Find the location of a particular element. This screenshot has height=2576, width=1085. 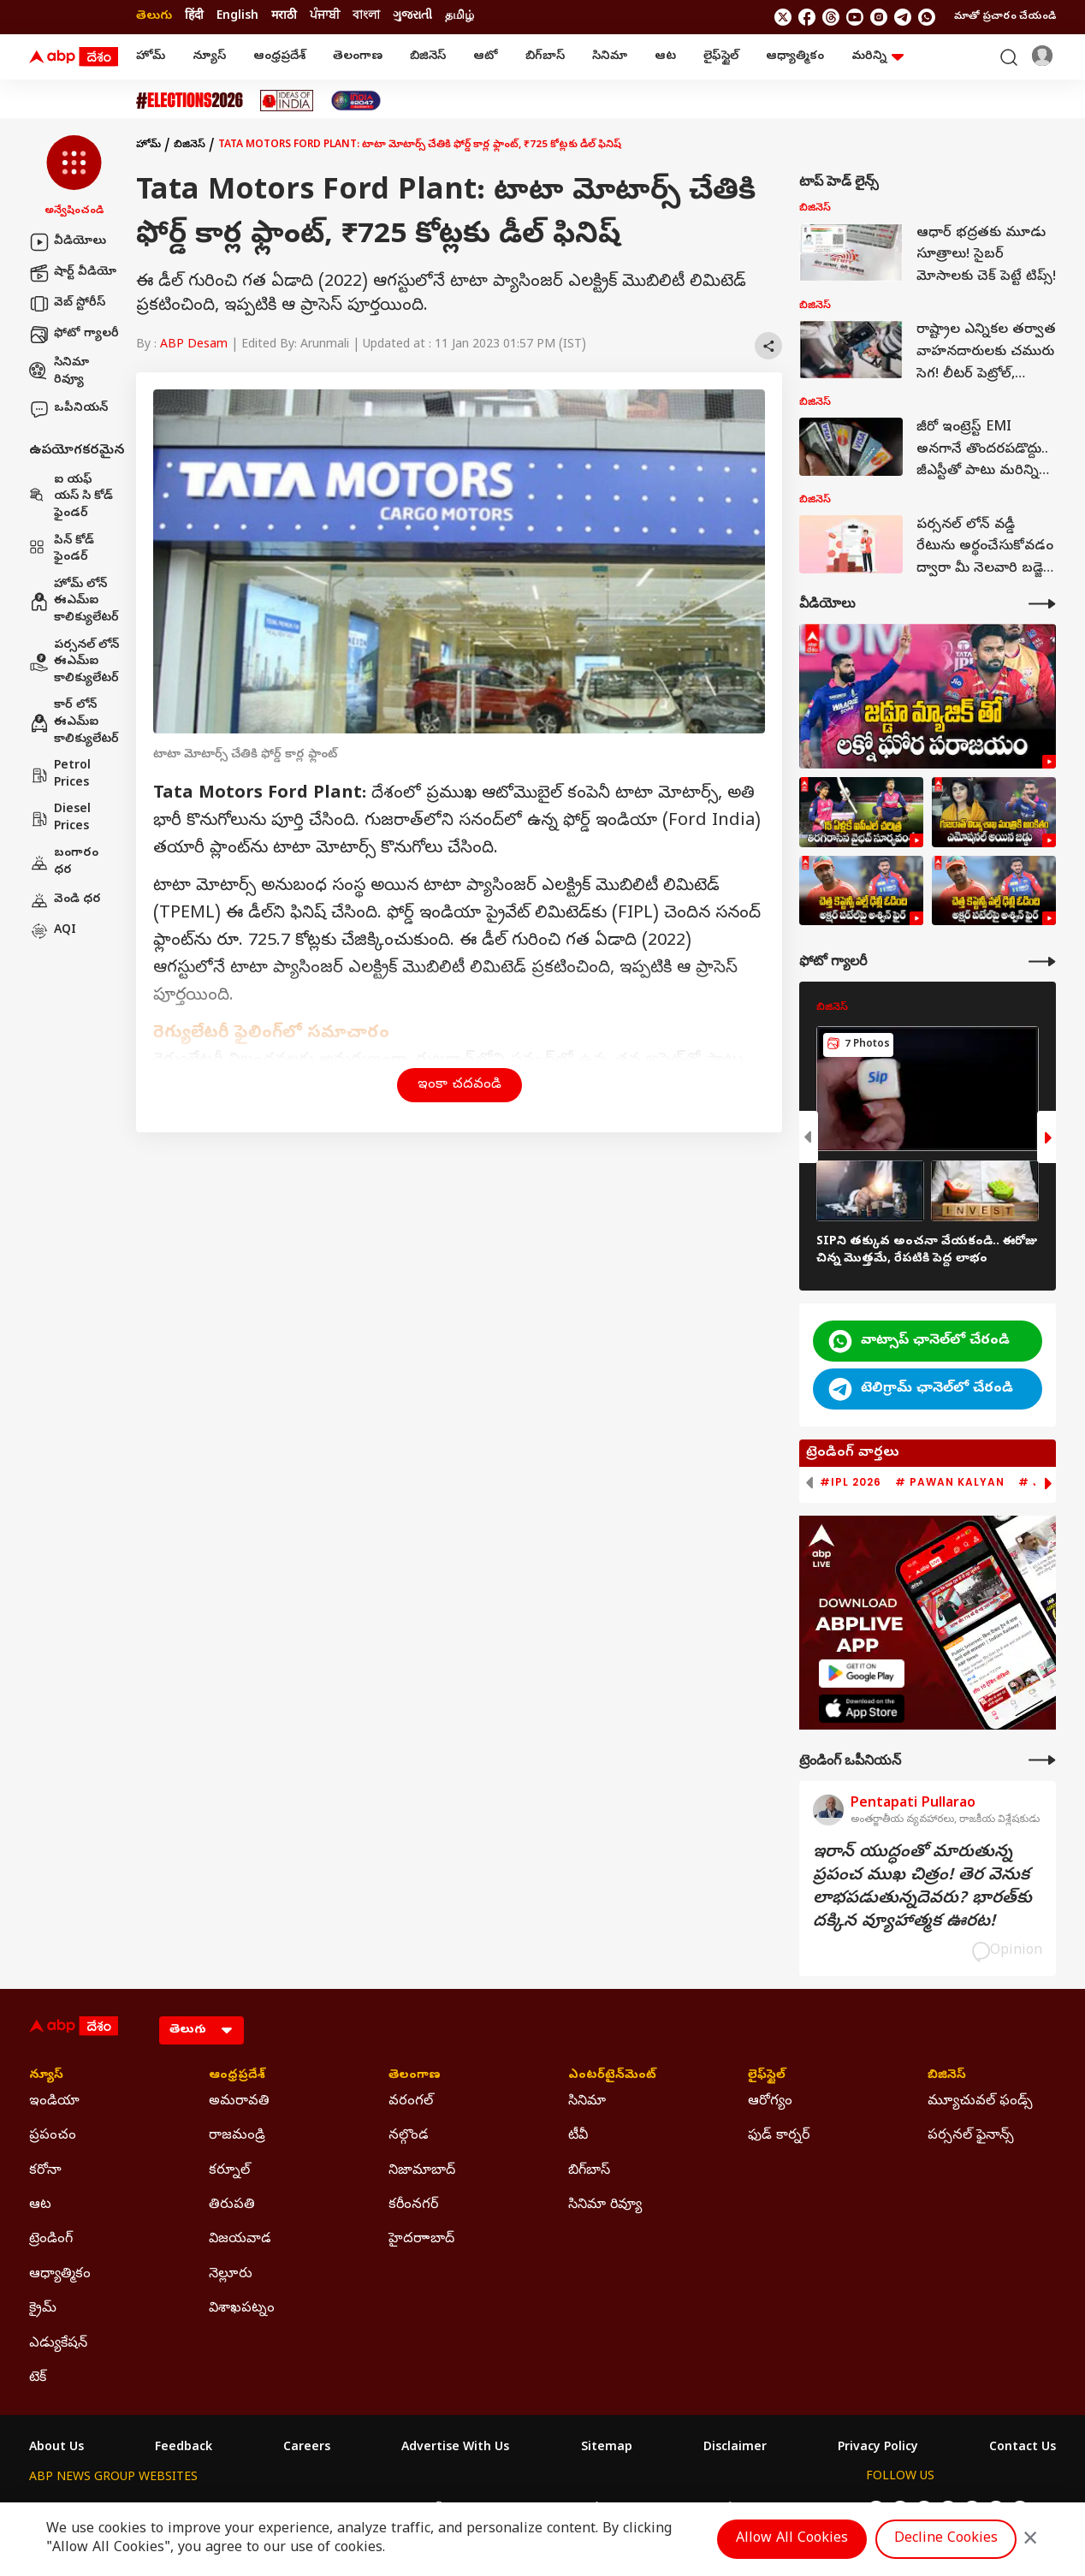

టెక్ [Click Here for టెక్ Section] is located at coordinates (37, 2378).